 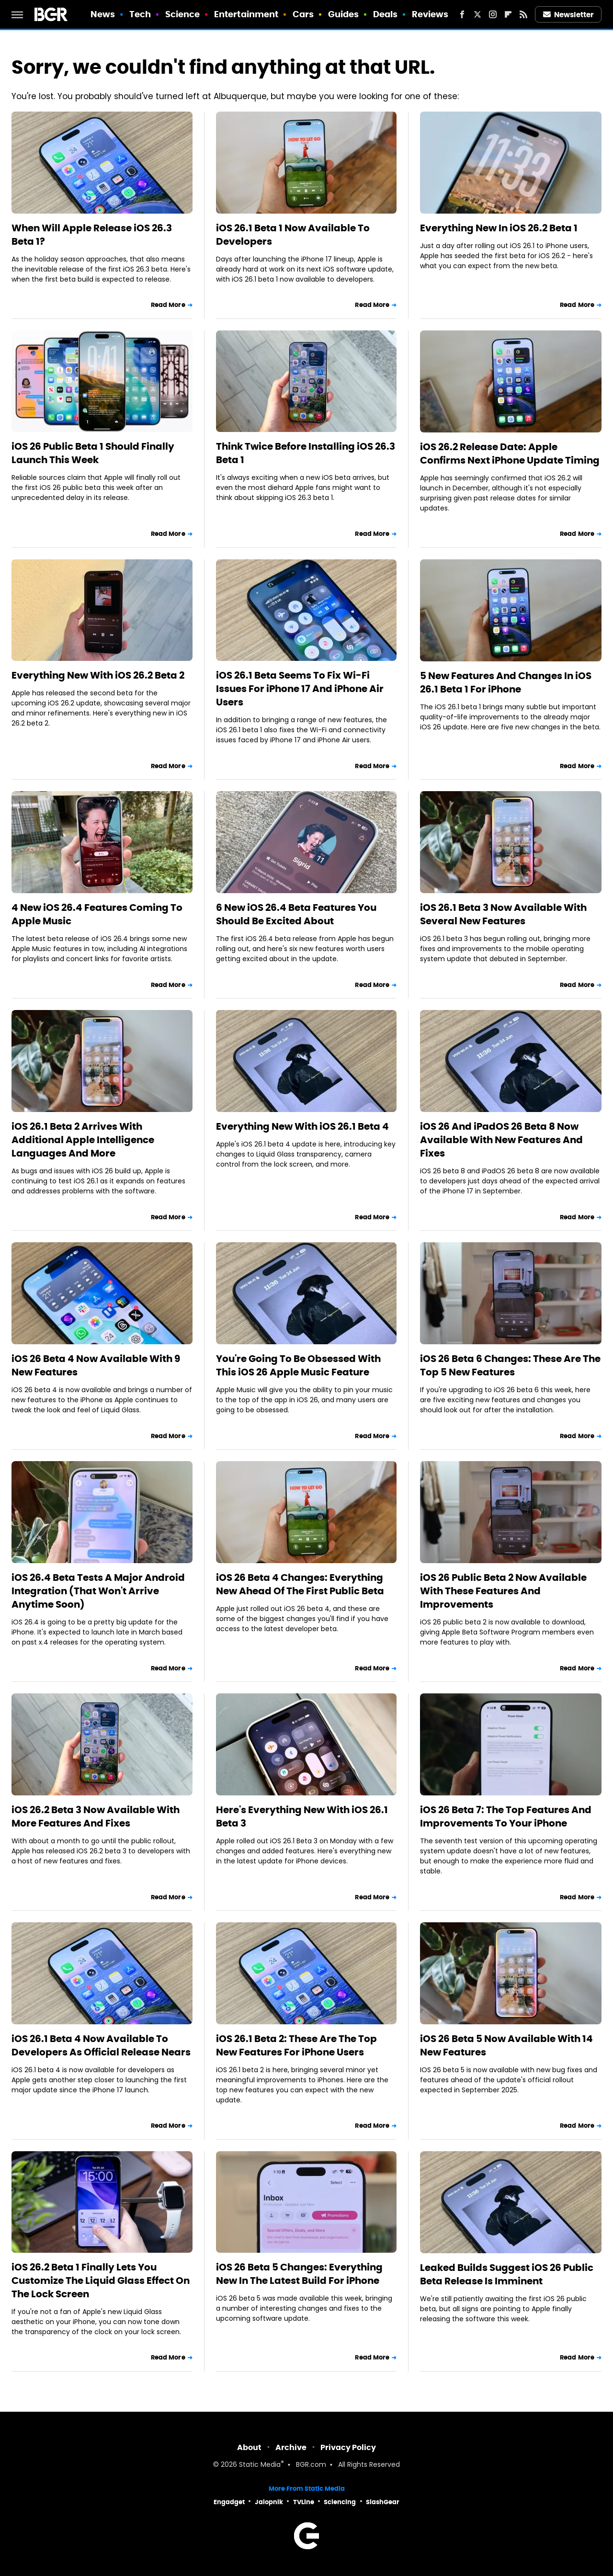 I want to click on iOS 26 Beta 4 Changes: Everything New Ahead Of The First Public Beta, so click(x=300, y=1584).